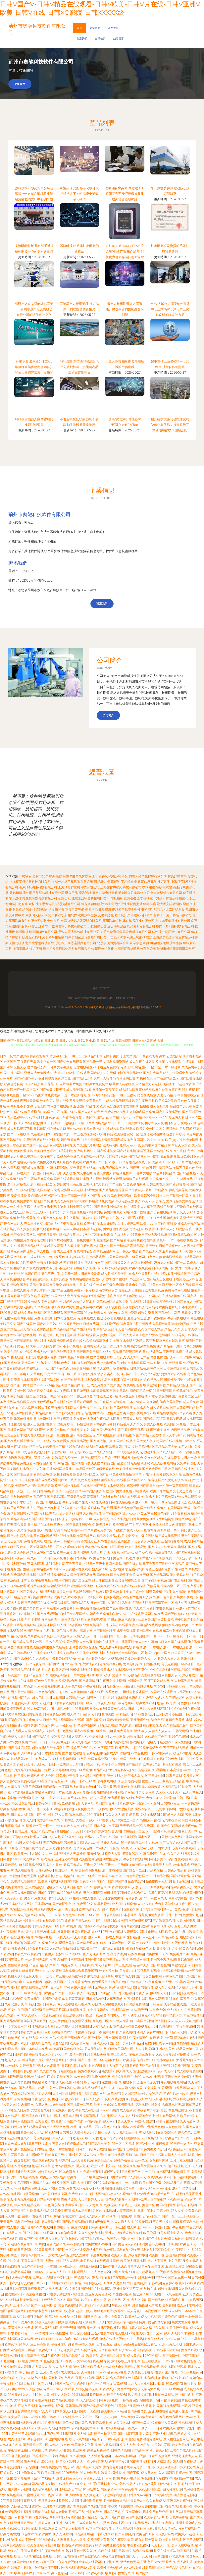 This screenshot has height=2576, width=204. What do you see at coordinates (146, 2540) in the screenshot?
I see `老湿影院免费看` at bounding box center [146, 2540].